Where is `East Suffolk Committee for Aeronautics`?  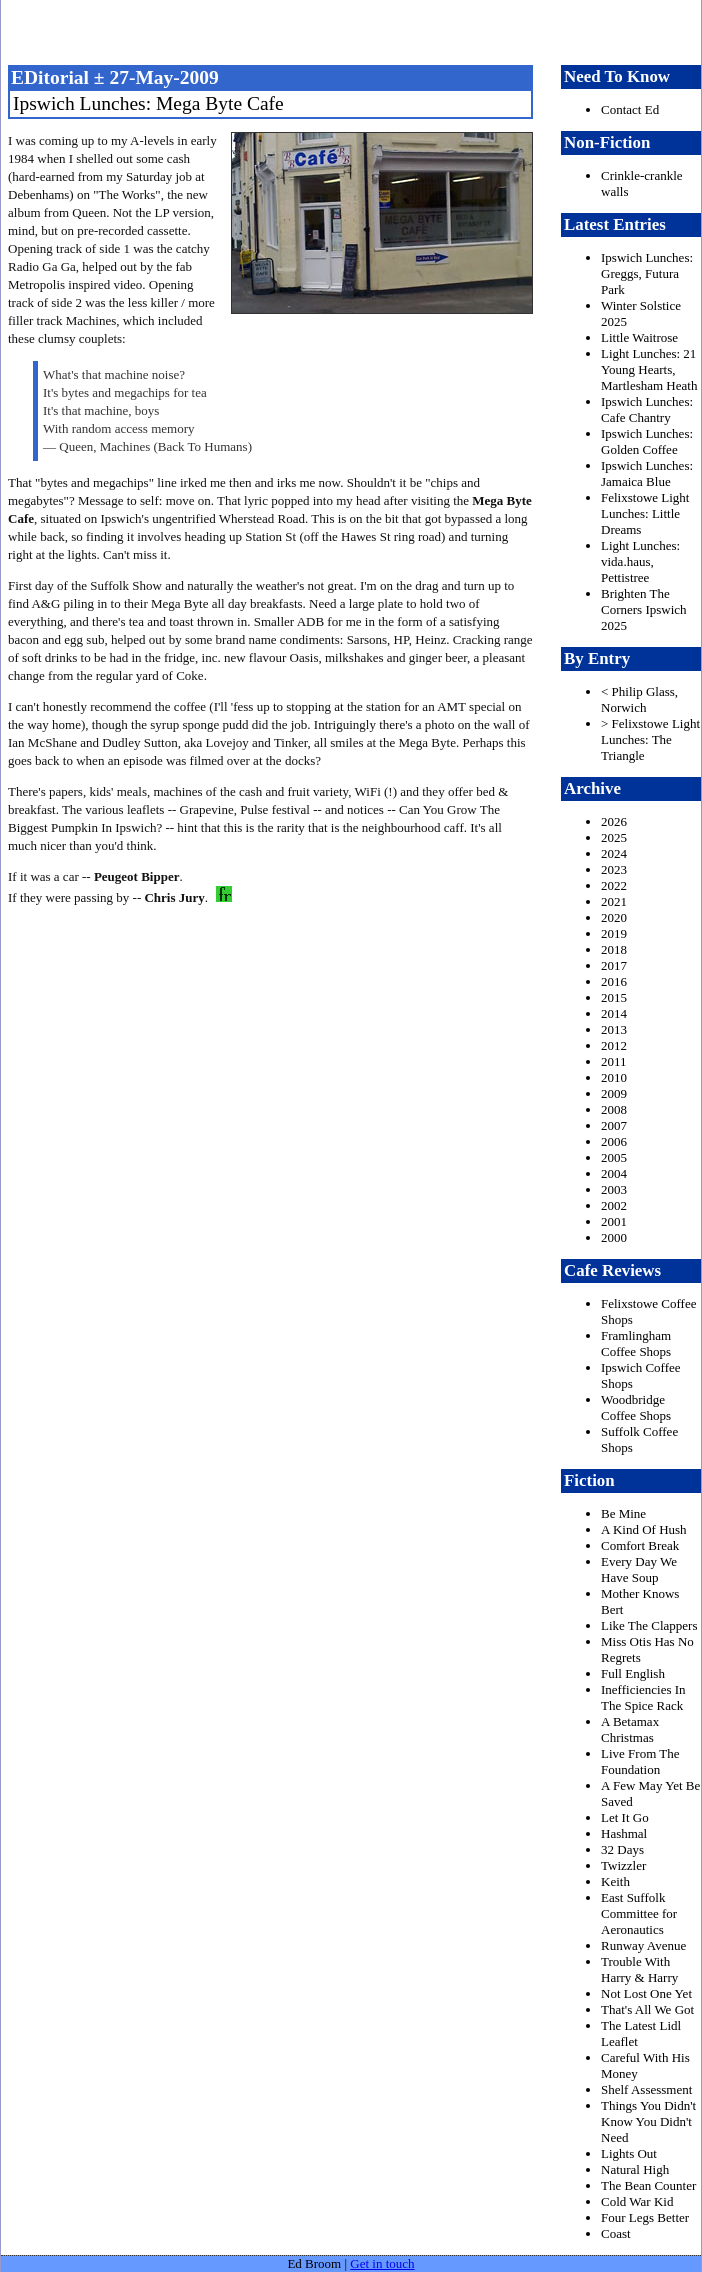 East Suffolk Committee for Aeronautics is located at coordinates (639, 1913).